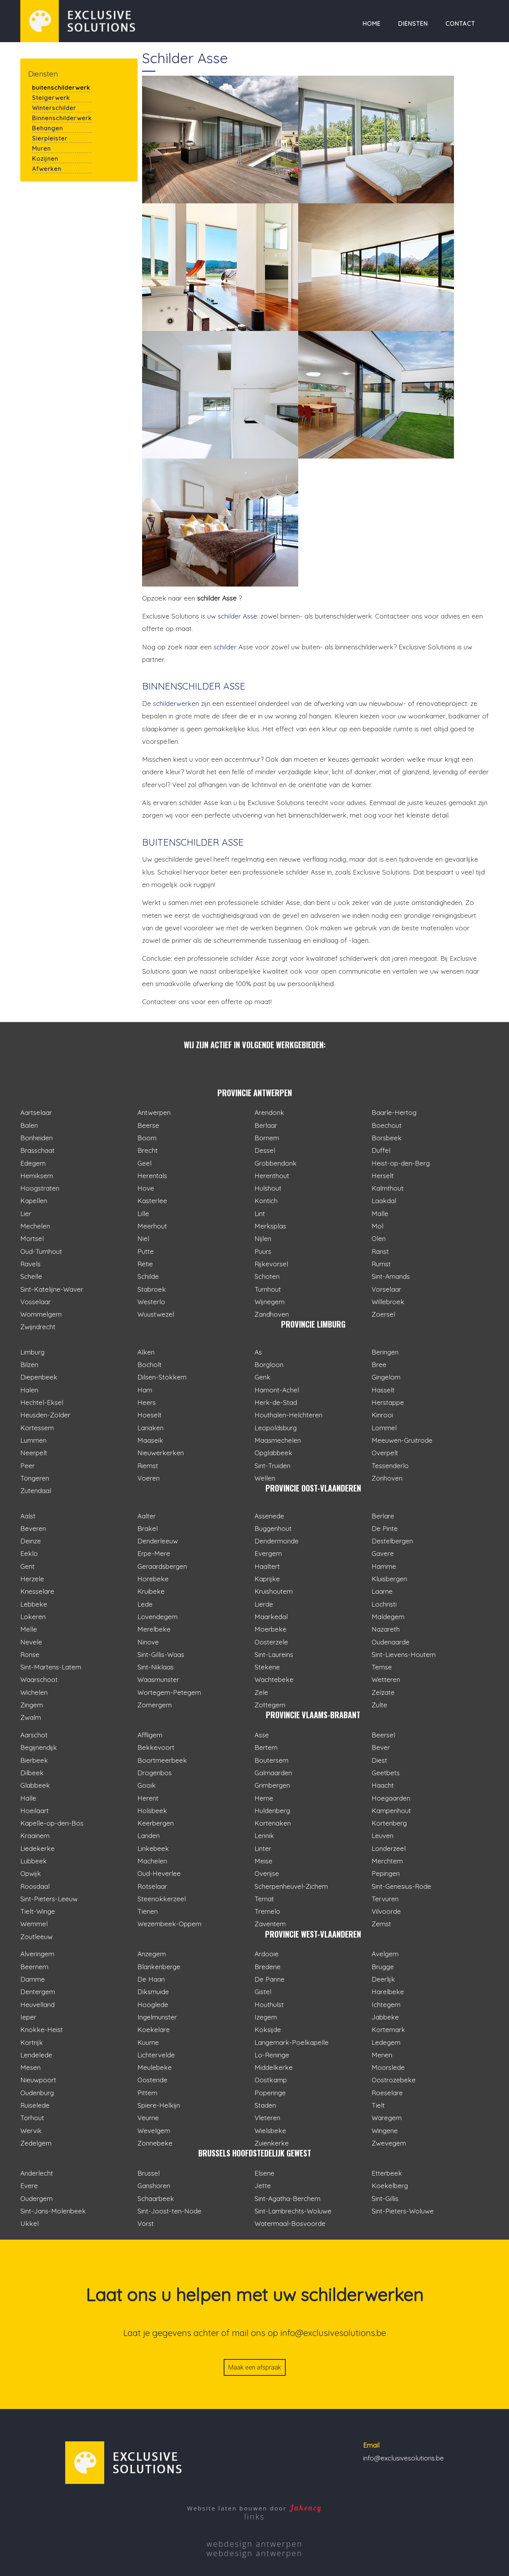 This screenshot has height=2576, width=509. What do you see at coordinates (34, 1810) in the screenshot?
I see `Hoeilaart` at bounding box center [34, 1810].